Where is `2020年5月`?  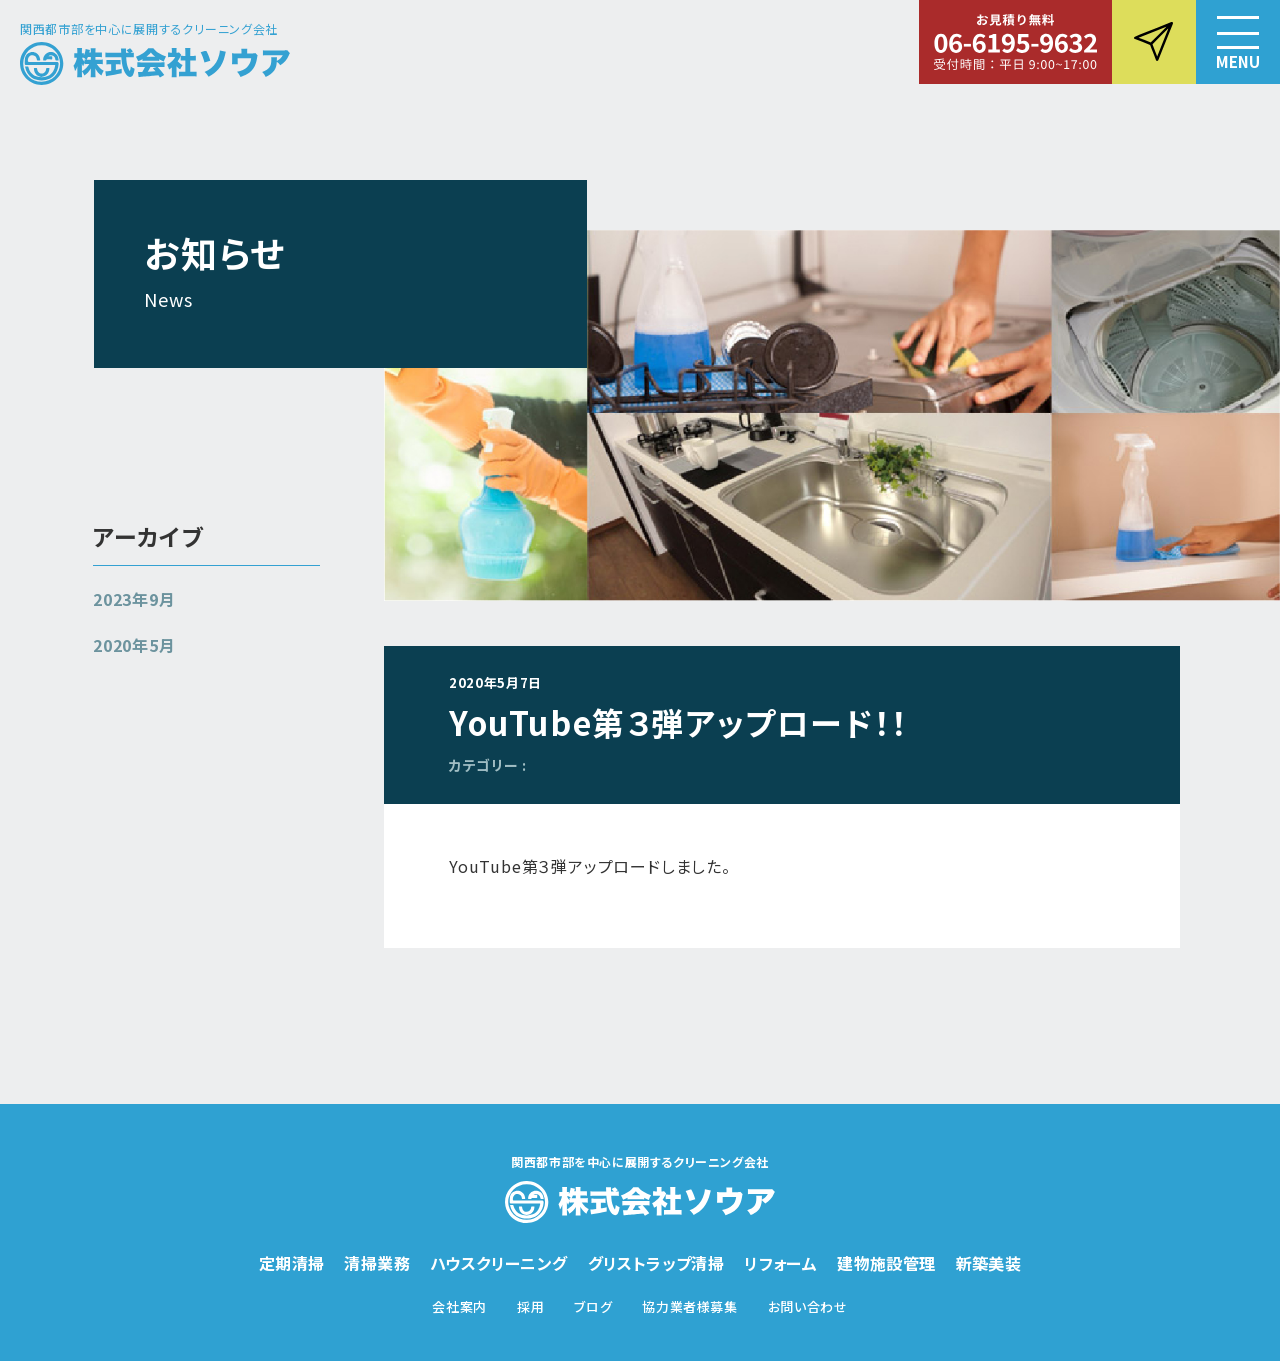 2020年5月 is located at coordinates (134, 645).